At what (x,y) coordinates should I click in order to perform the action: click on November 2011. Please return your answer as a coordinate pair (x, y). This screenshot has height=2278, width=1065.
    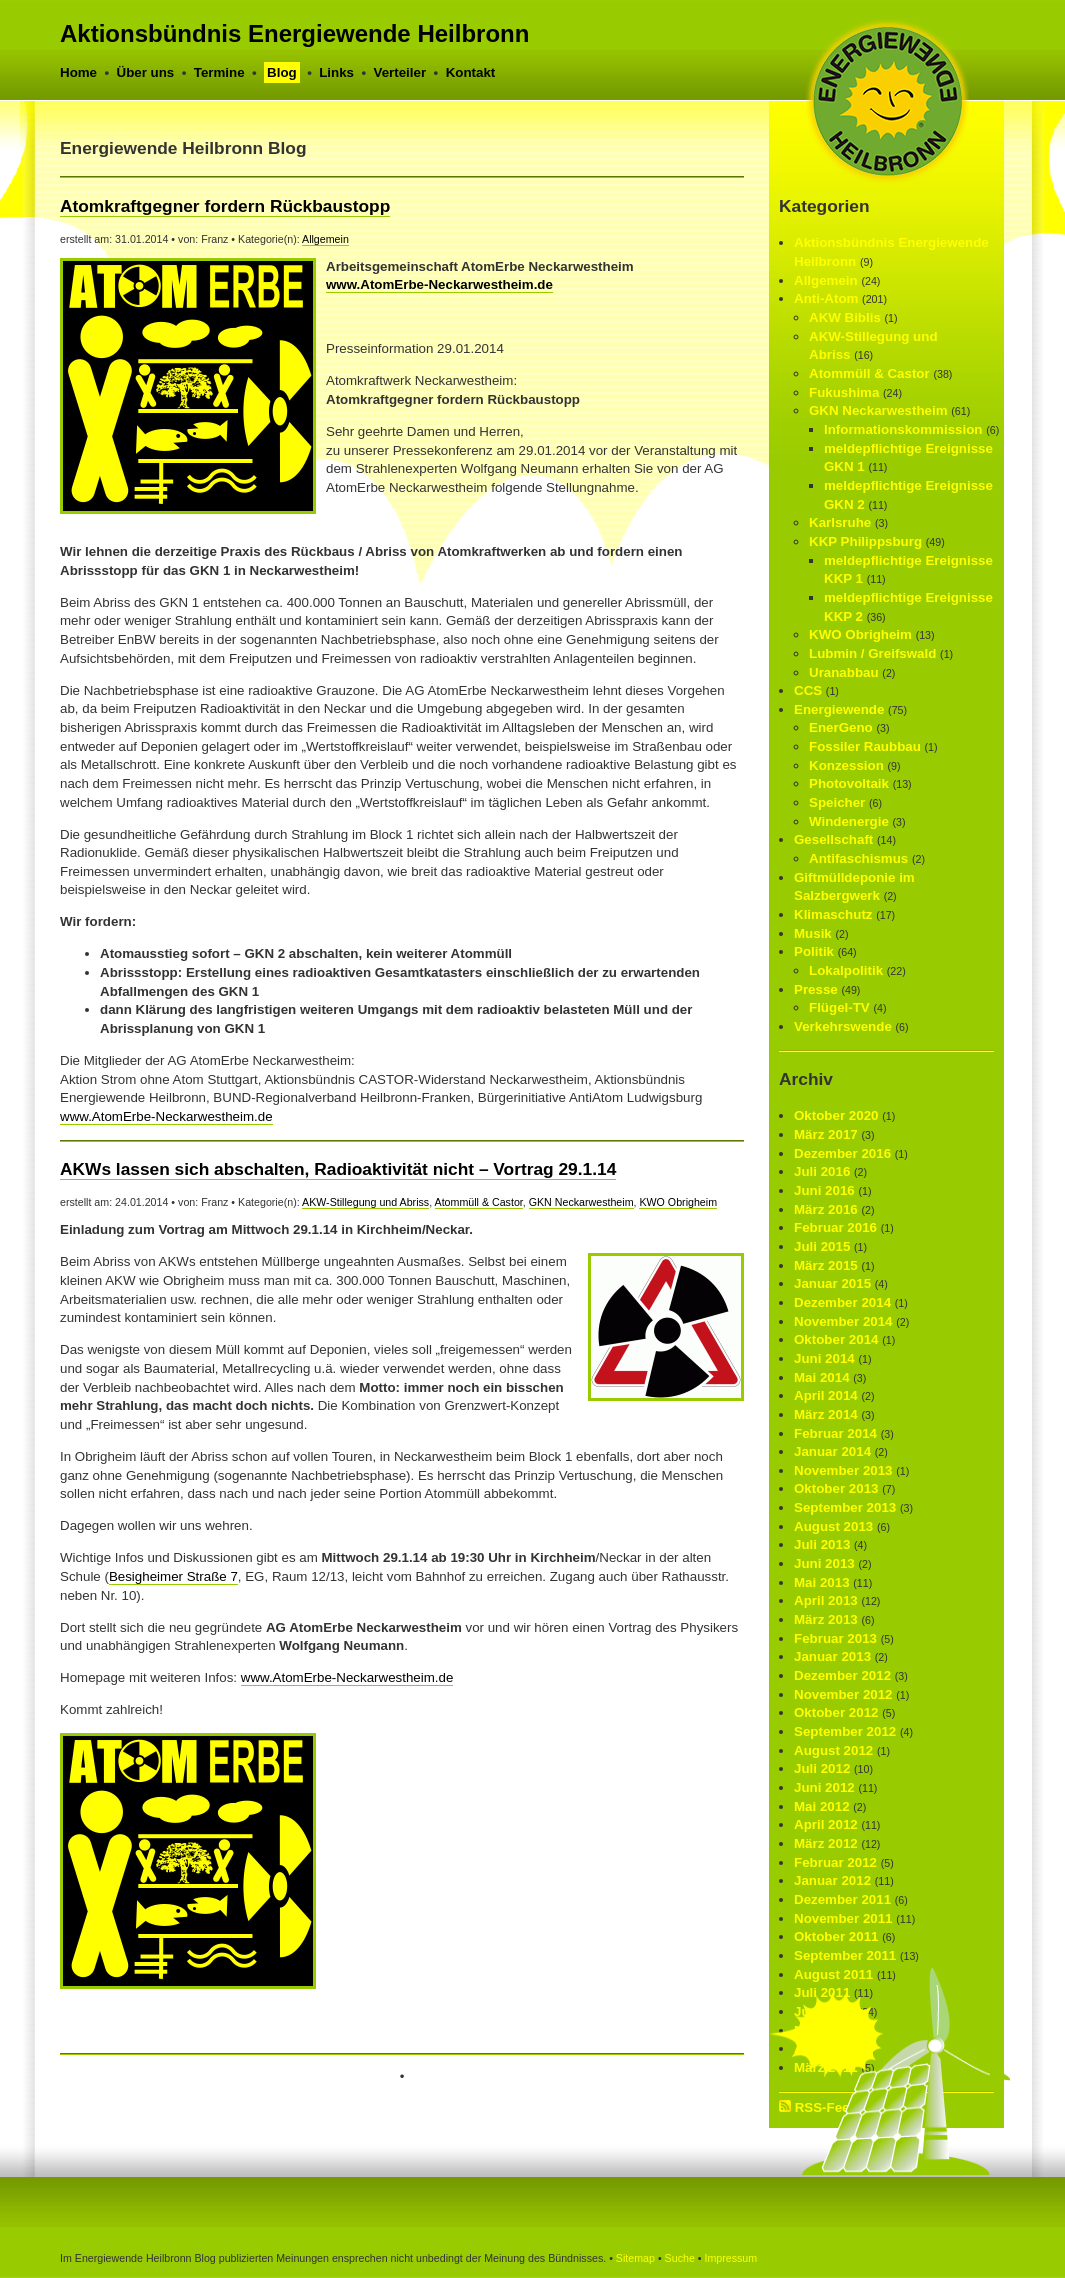
    Looking at the image, I should click on (843, 1918).